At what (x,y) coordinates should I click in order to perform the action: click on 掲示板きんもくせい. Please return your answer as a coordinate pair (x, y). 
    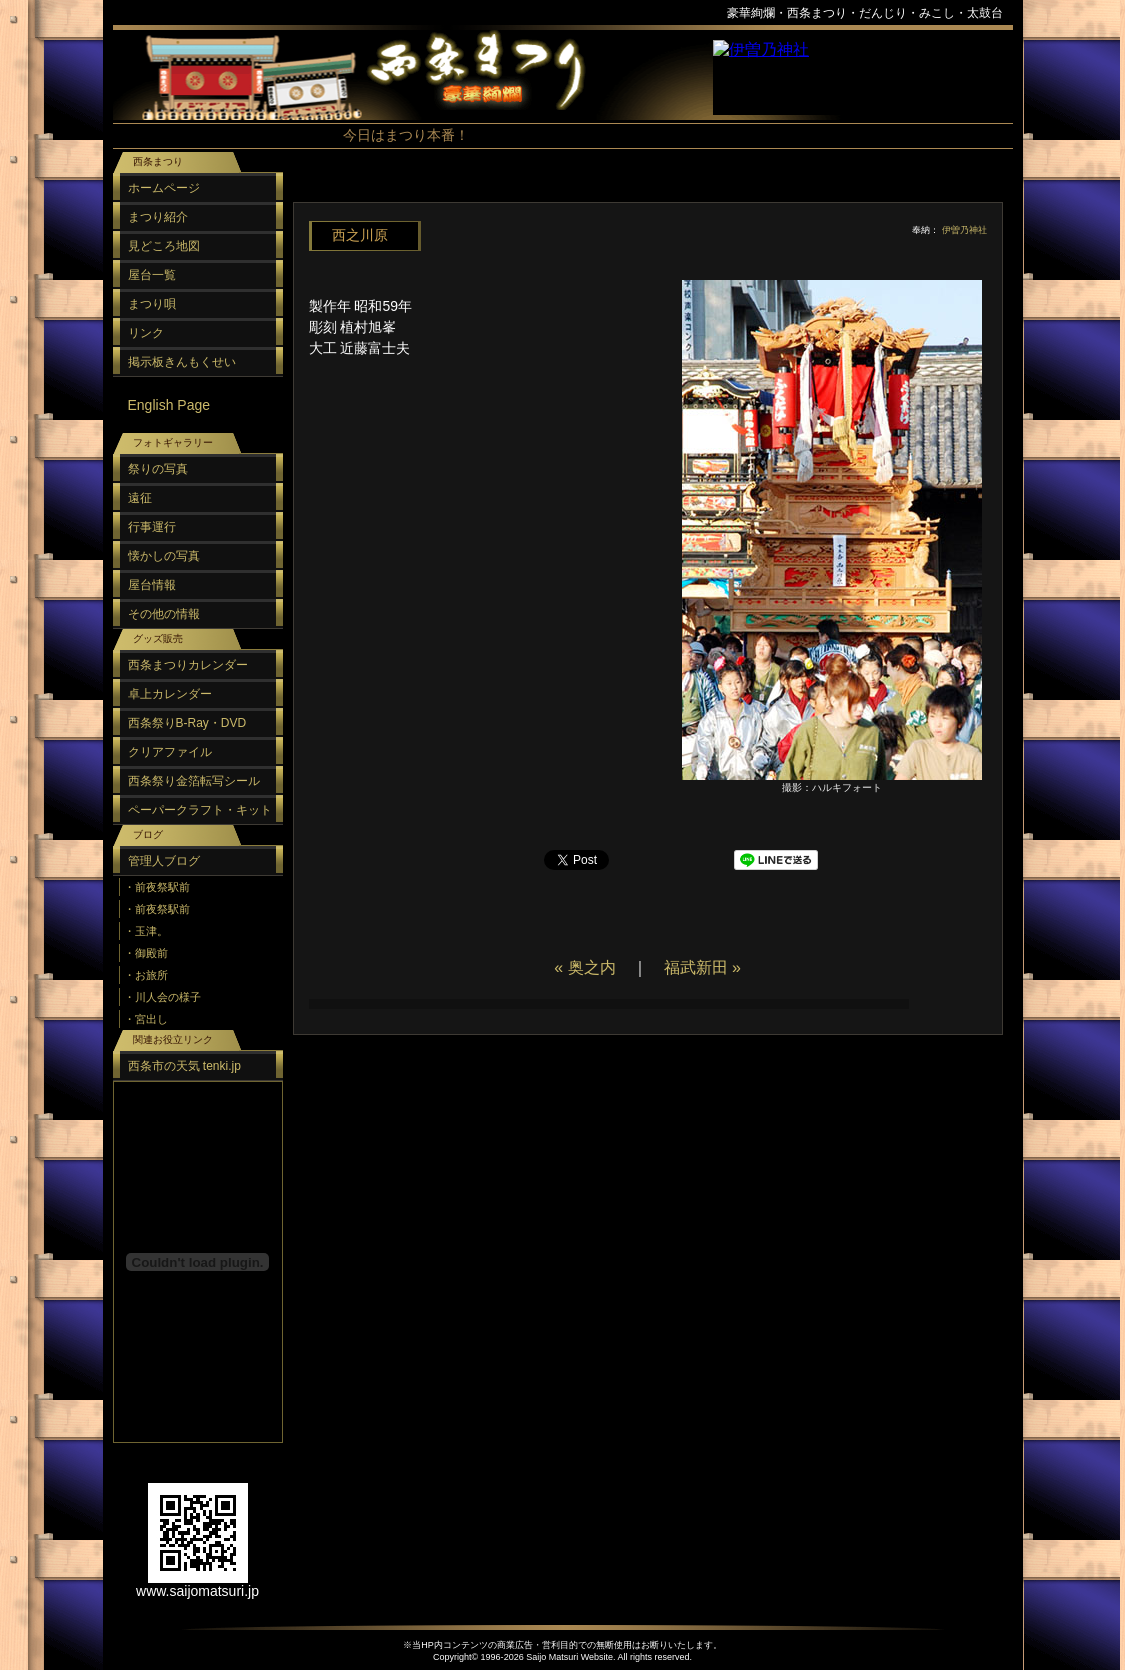
    Looking at the image, I should click on (182, 362).